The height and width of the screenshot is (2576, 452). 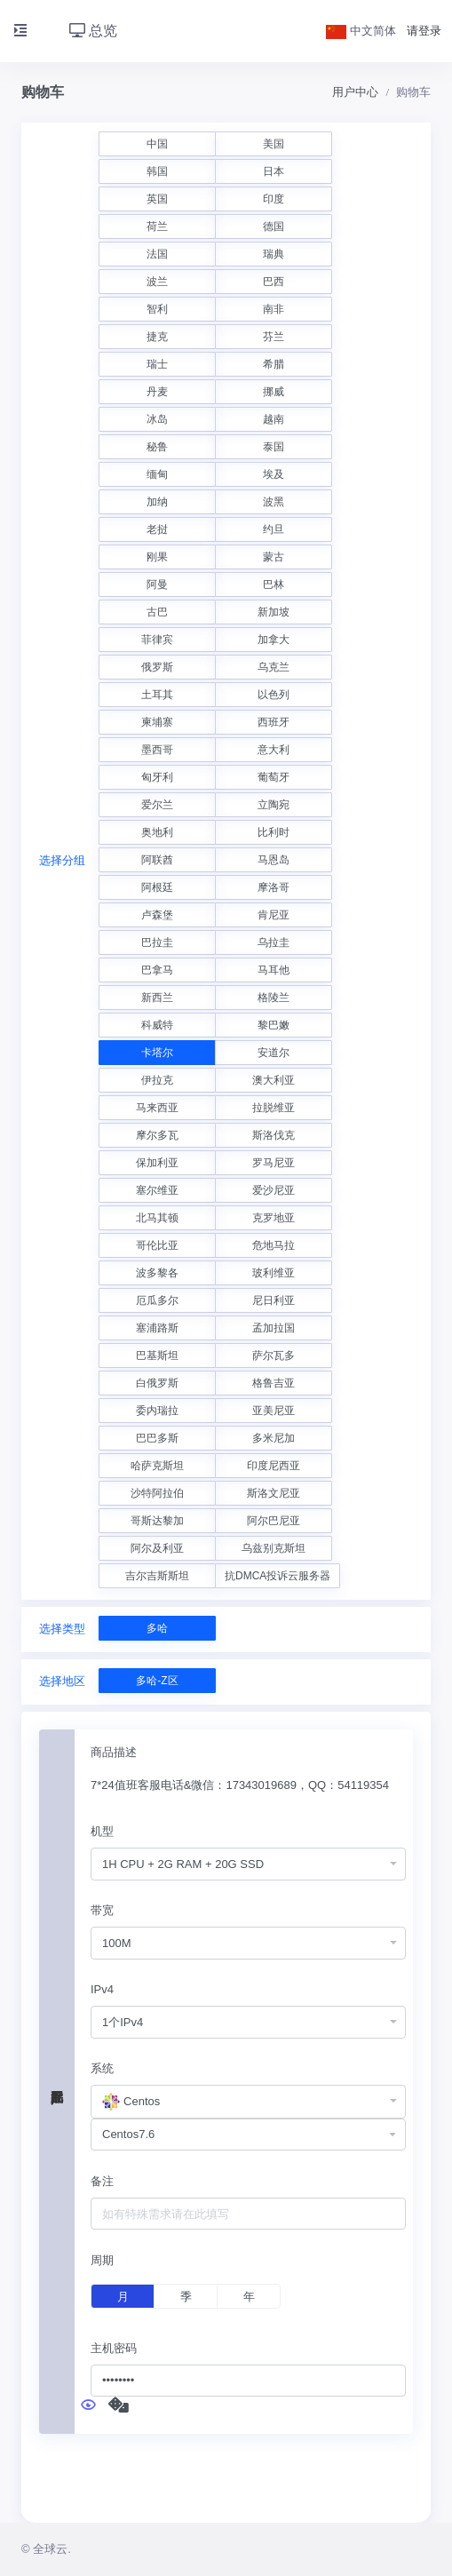 I want to click on 老挝, so click(x=157, y=529).